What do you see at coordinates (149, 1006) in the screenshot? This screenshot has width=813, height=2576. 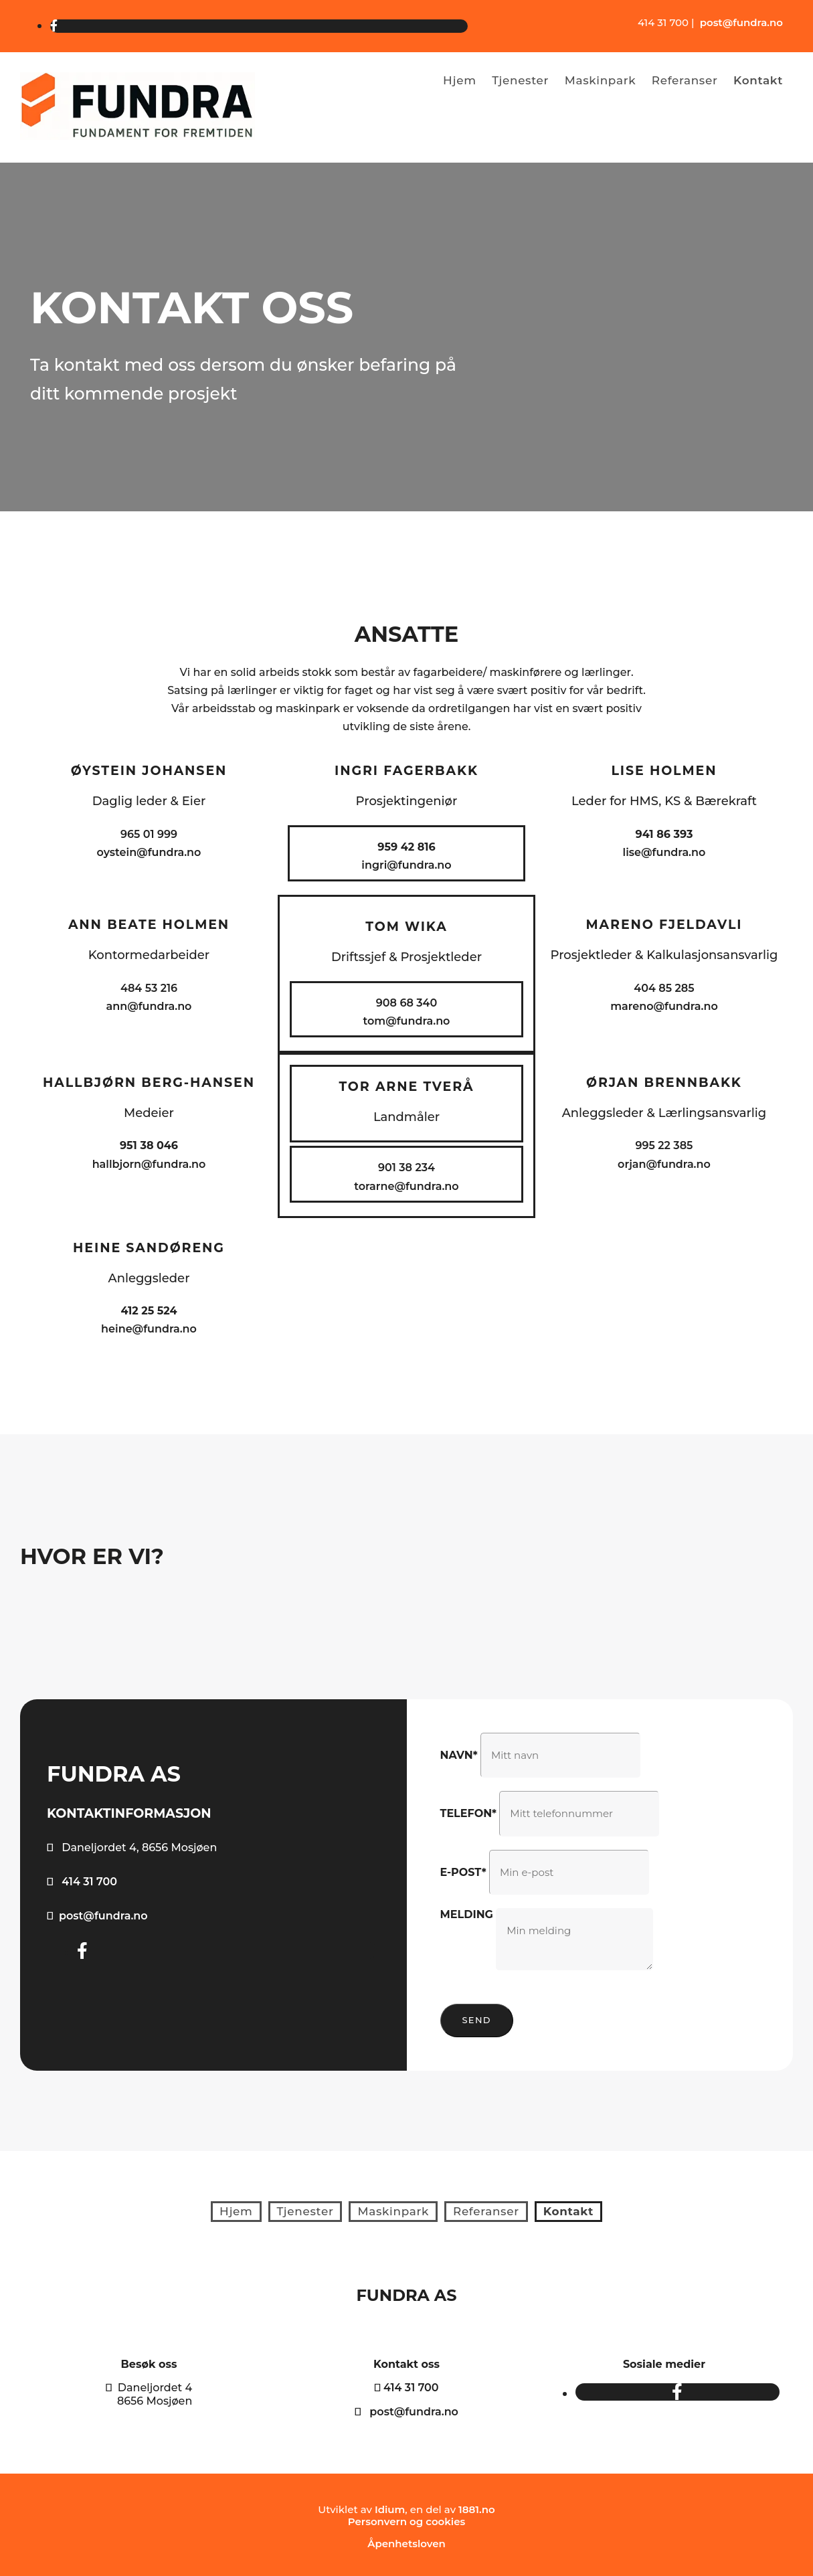 I see `ann@fundra.no` at bounding box center [149, 1006].